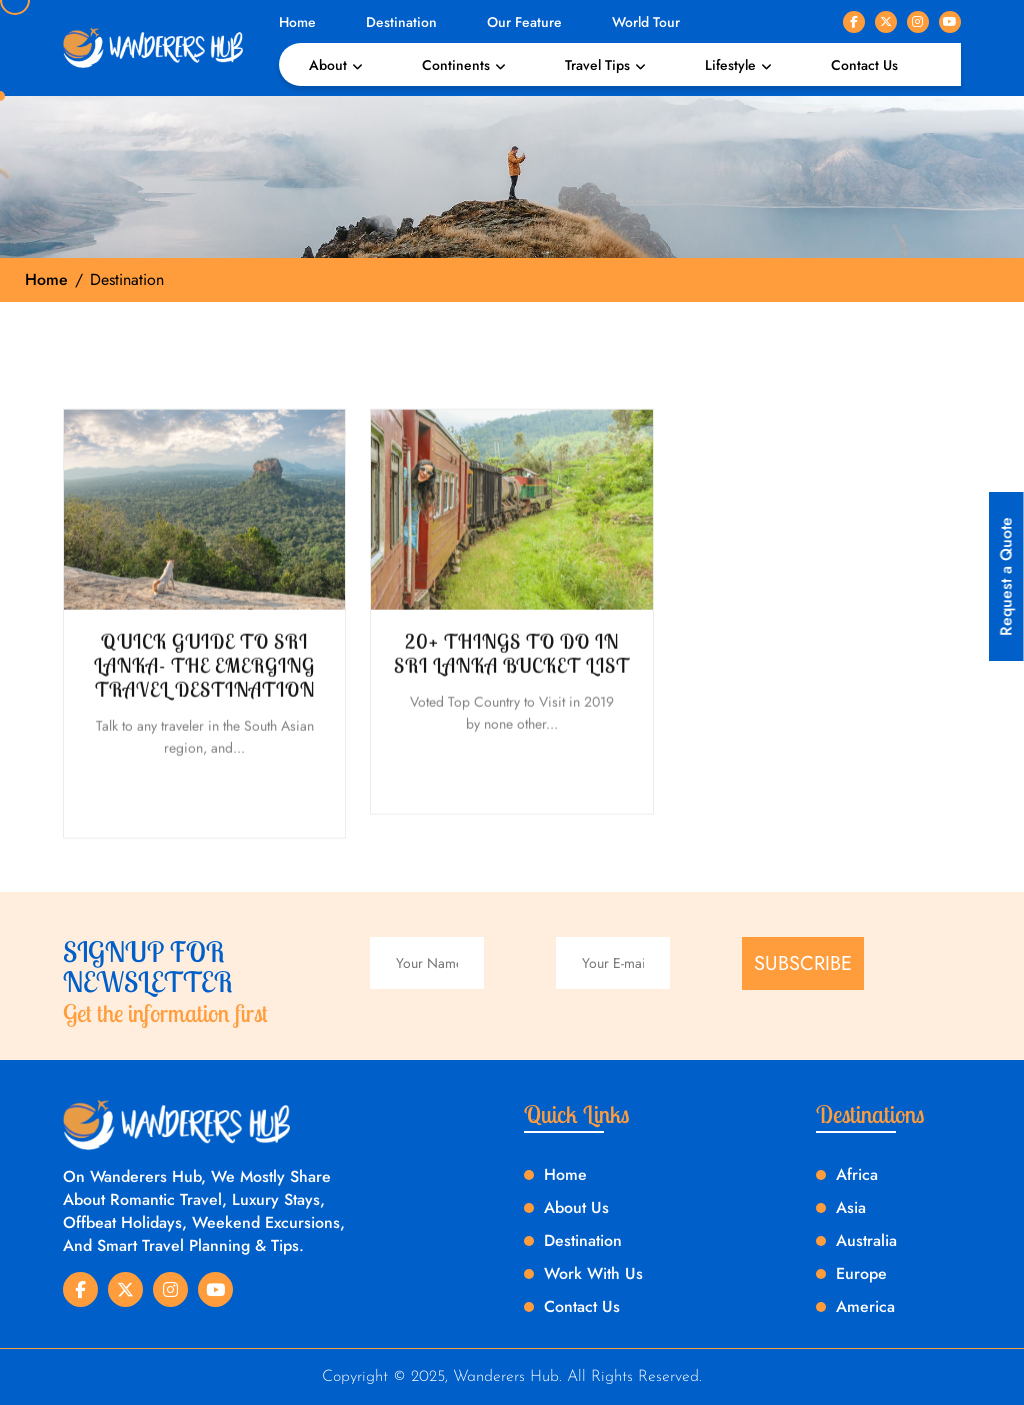 The width and height of the screenshot is (1024, 1405). I want to click on Work With Us, so click(593, 1273).